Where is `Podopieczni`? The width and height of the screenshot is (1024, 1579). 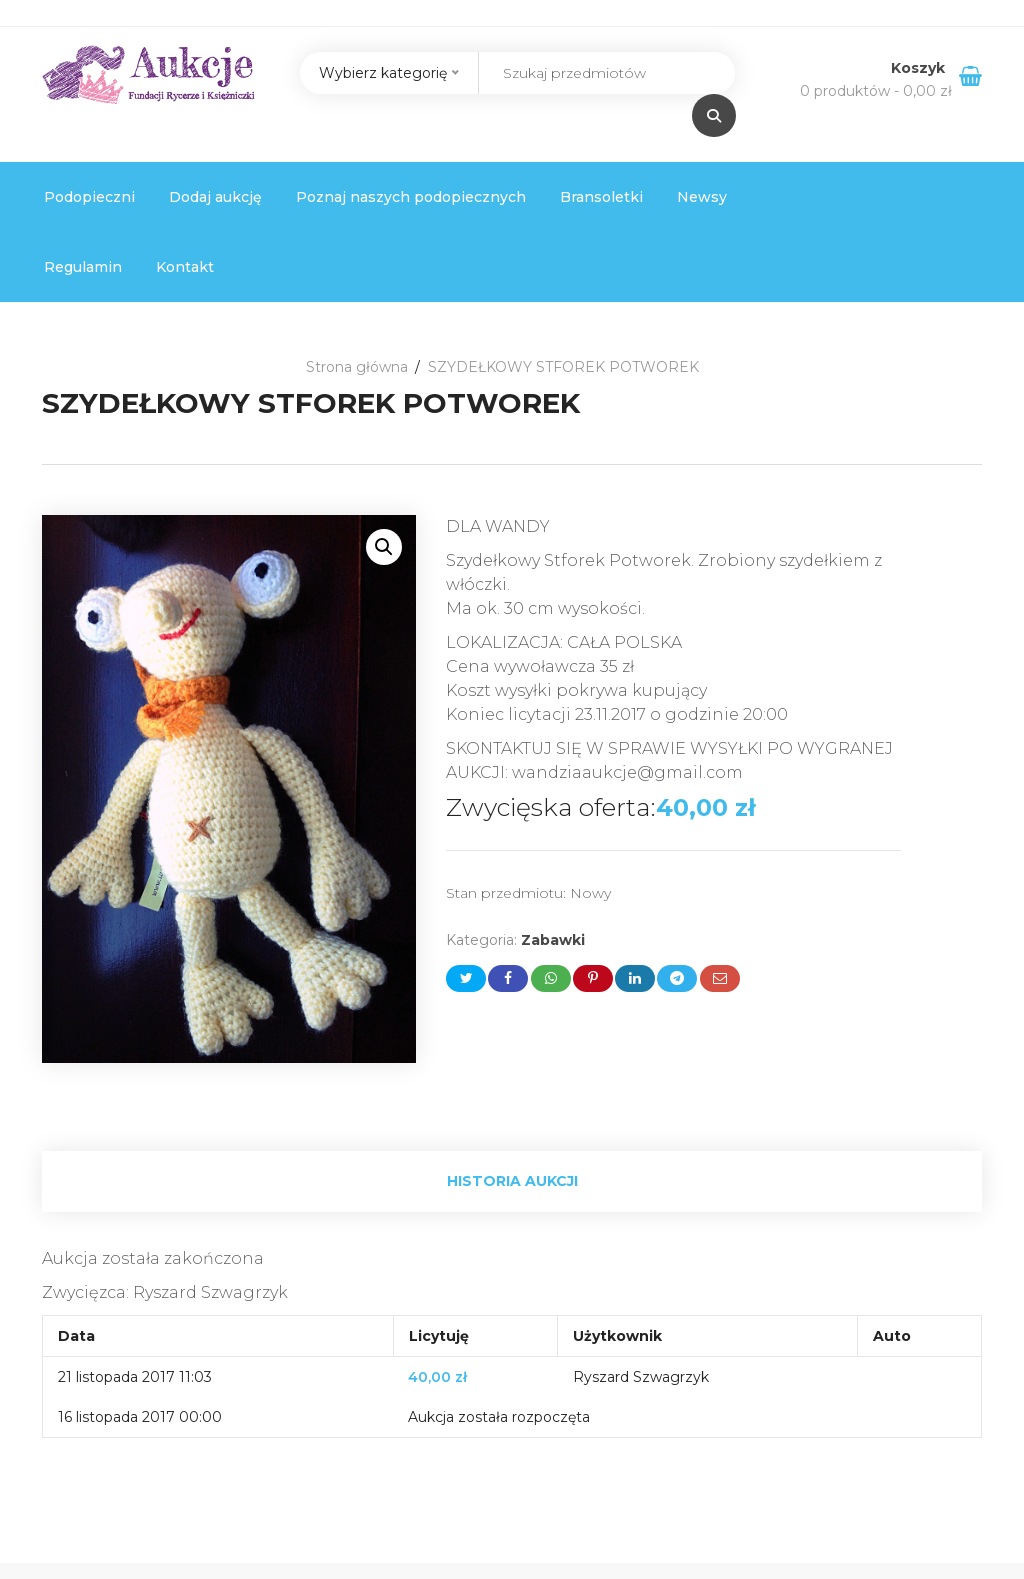 Podopieczni is located at coordinates (89, 197).